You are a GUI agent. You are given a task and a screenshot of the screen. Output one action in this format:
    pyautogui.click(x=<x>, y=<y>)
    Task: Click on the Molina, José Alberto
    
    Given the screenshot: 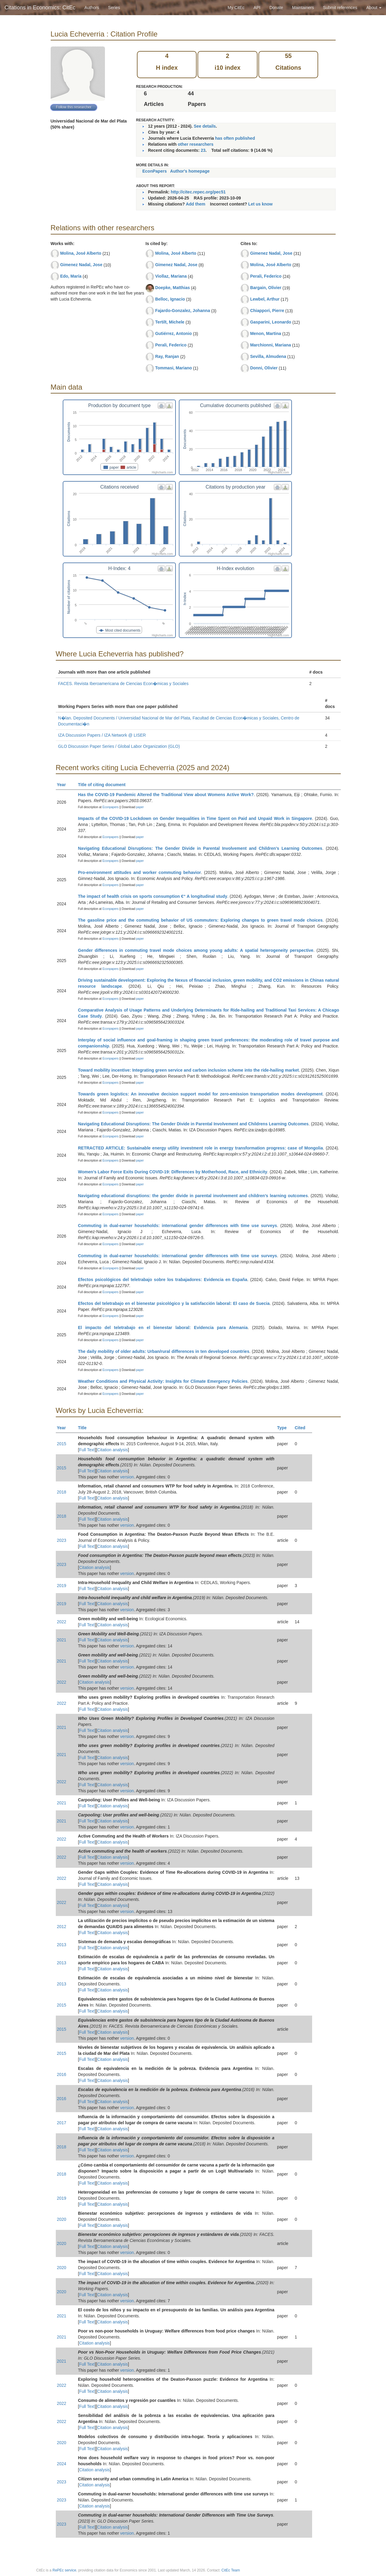 What is the action you would take?
    pyautogui.click(x=80, y=253)
    